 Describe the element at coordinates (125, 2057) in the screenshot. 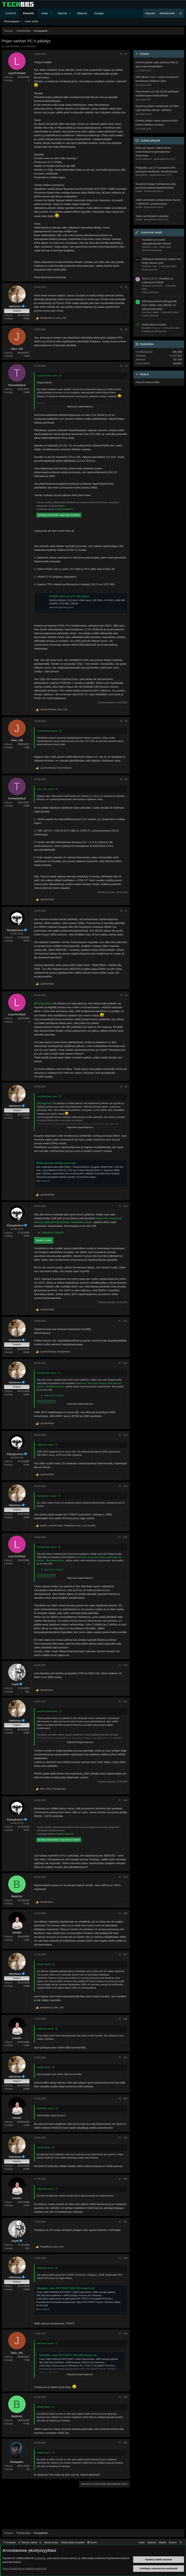

I see `#23` at that location.